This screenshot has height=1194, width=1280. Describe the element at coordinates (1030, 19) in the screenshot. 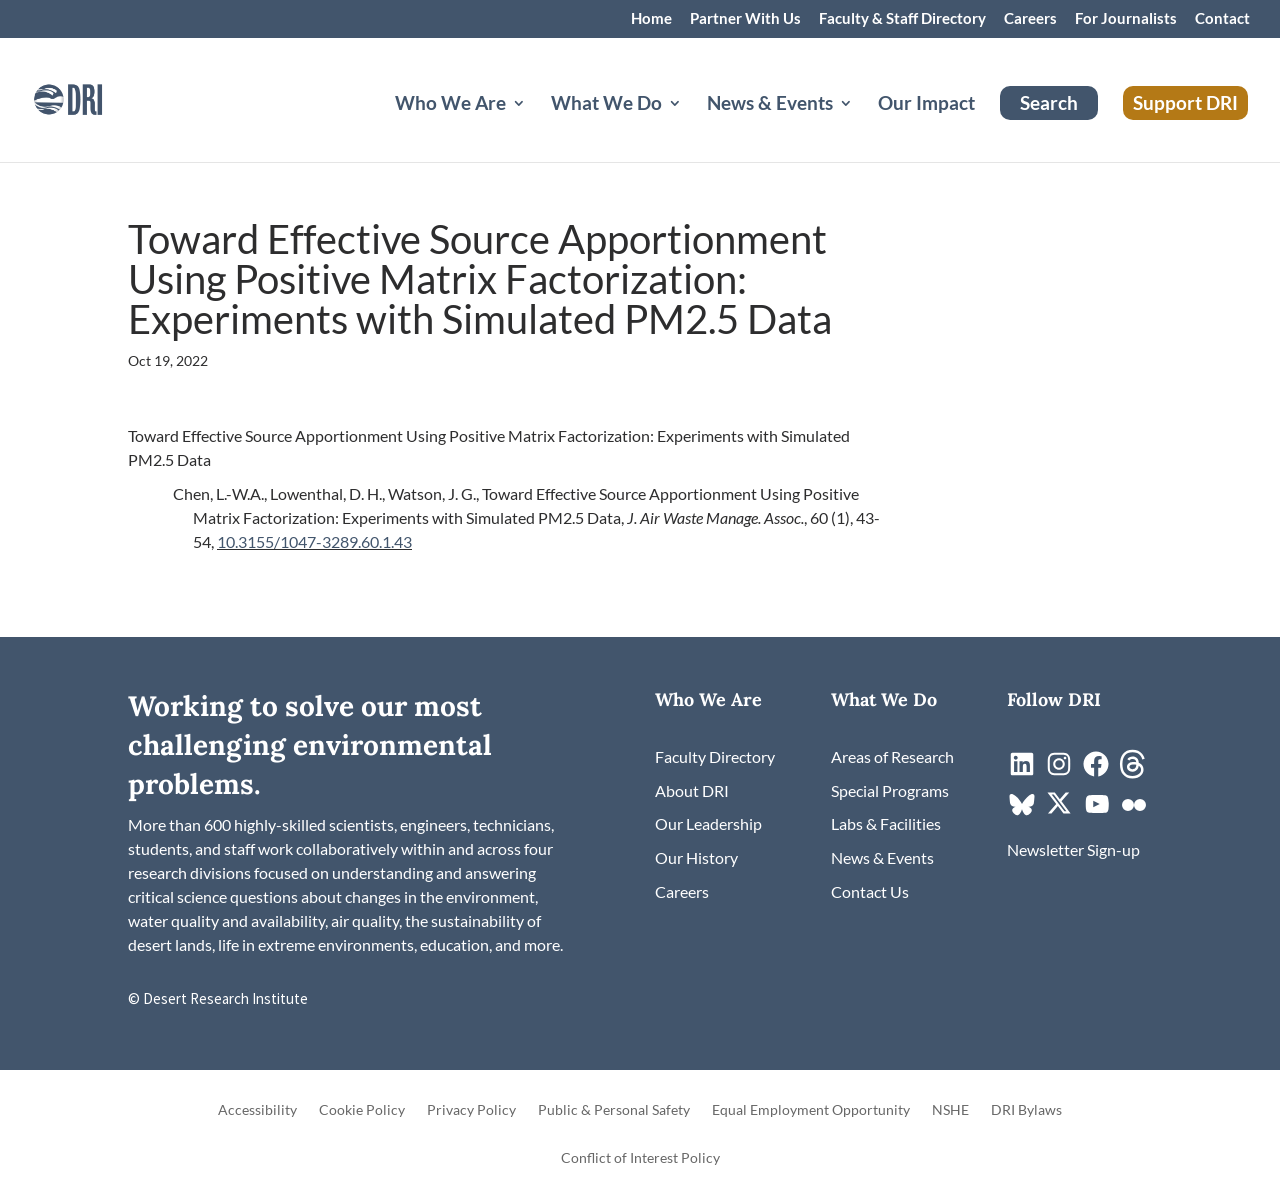

I see `Careers [link]` at that location.